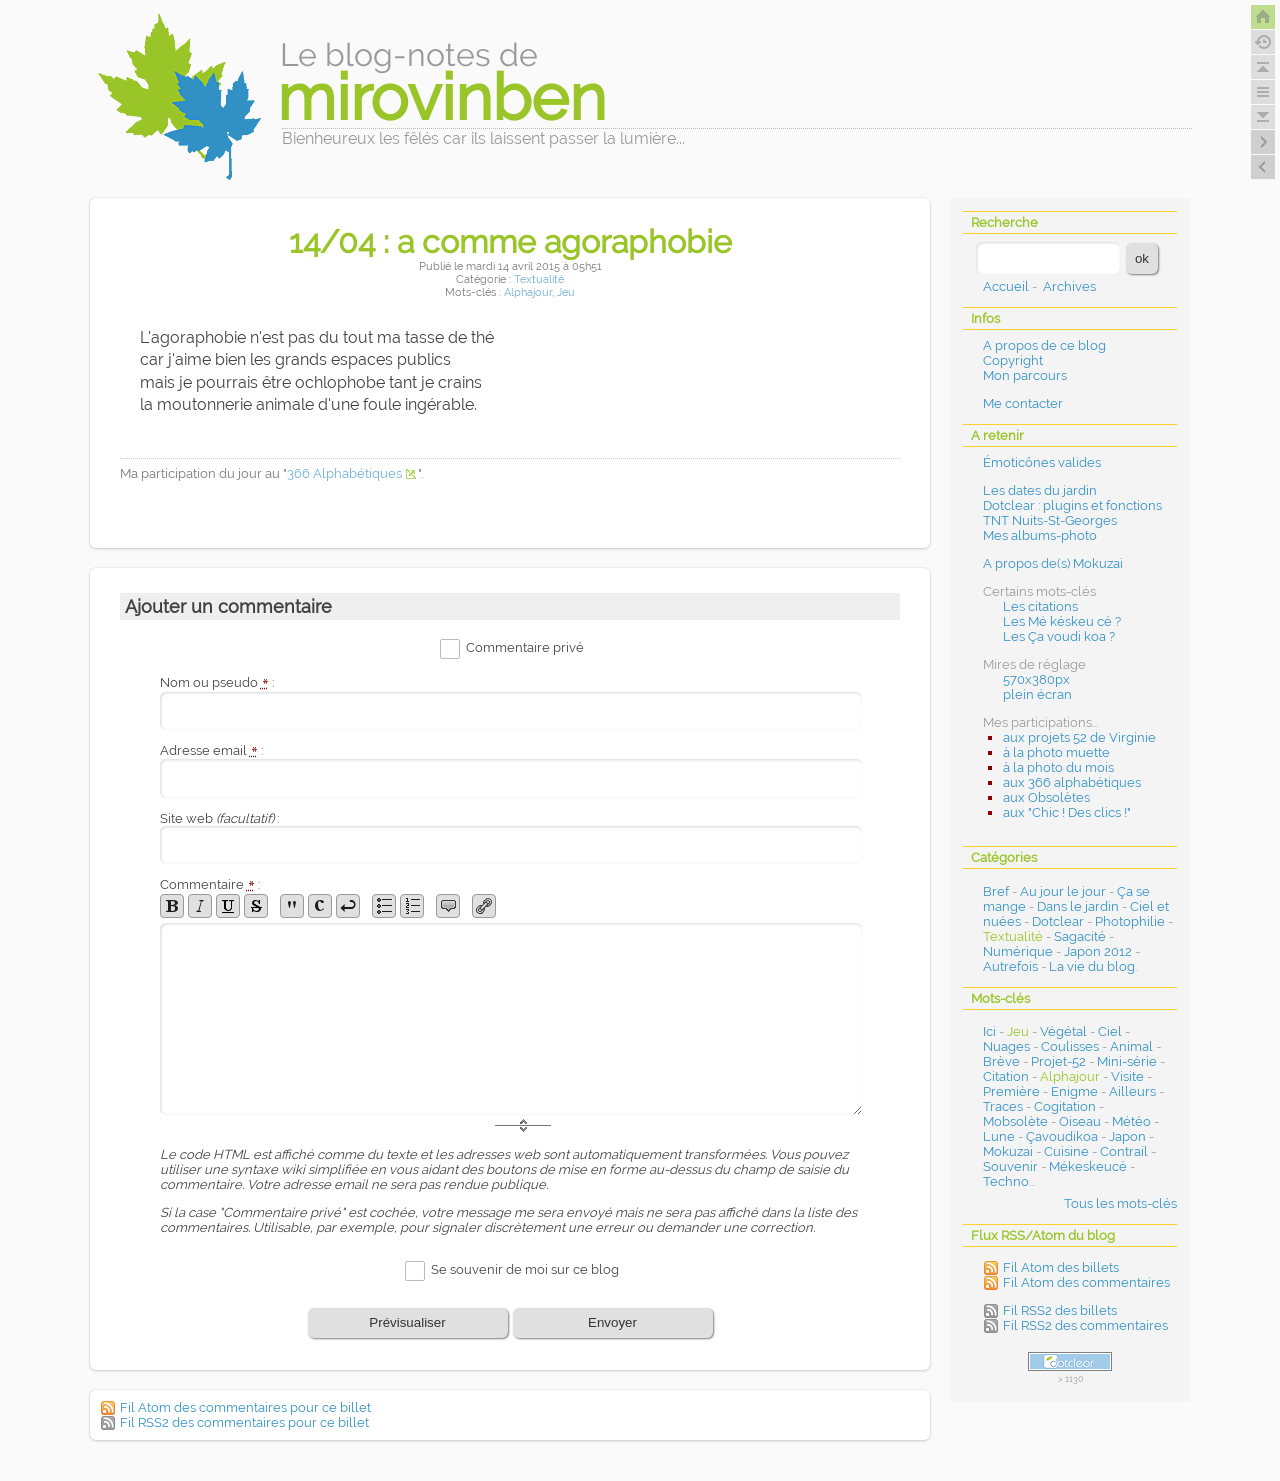 The image size is (1280, 1481). Describe the element at coordinates (1003, 1106) in the screenshot. I see `Traces` at that location.